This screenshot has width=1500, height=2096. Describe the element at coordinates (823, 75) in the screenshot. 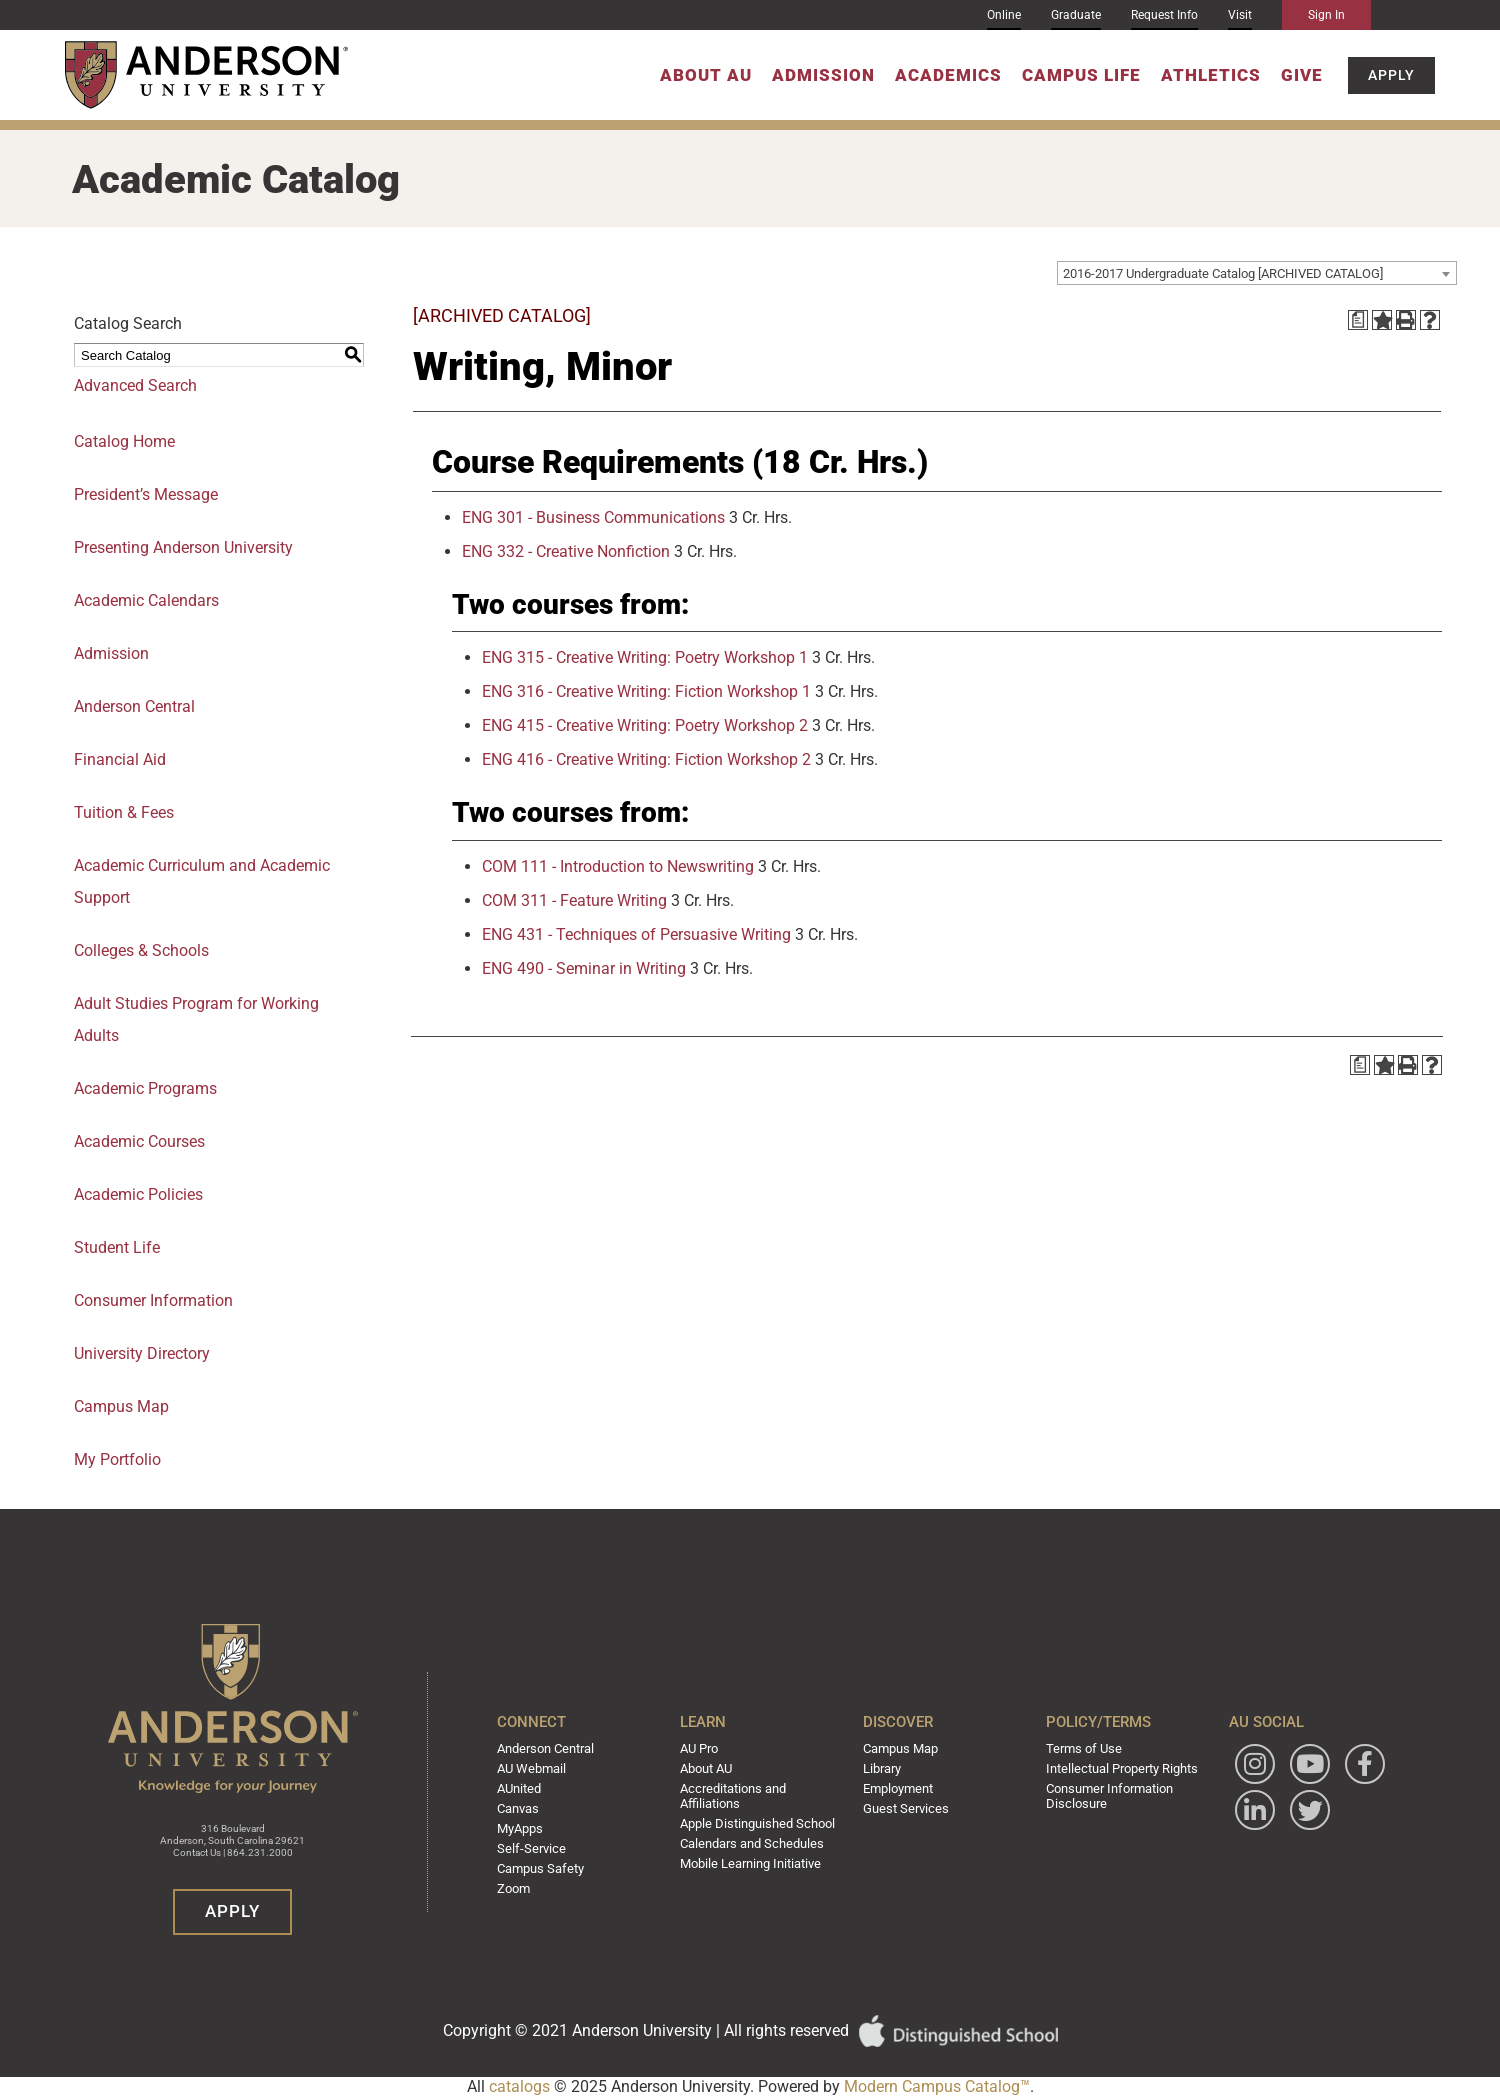

I see `Admission` at that location.